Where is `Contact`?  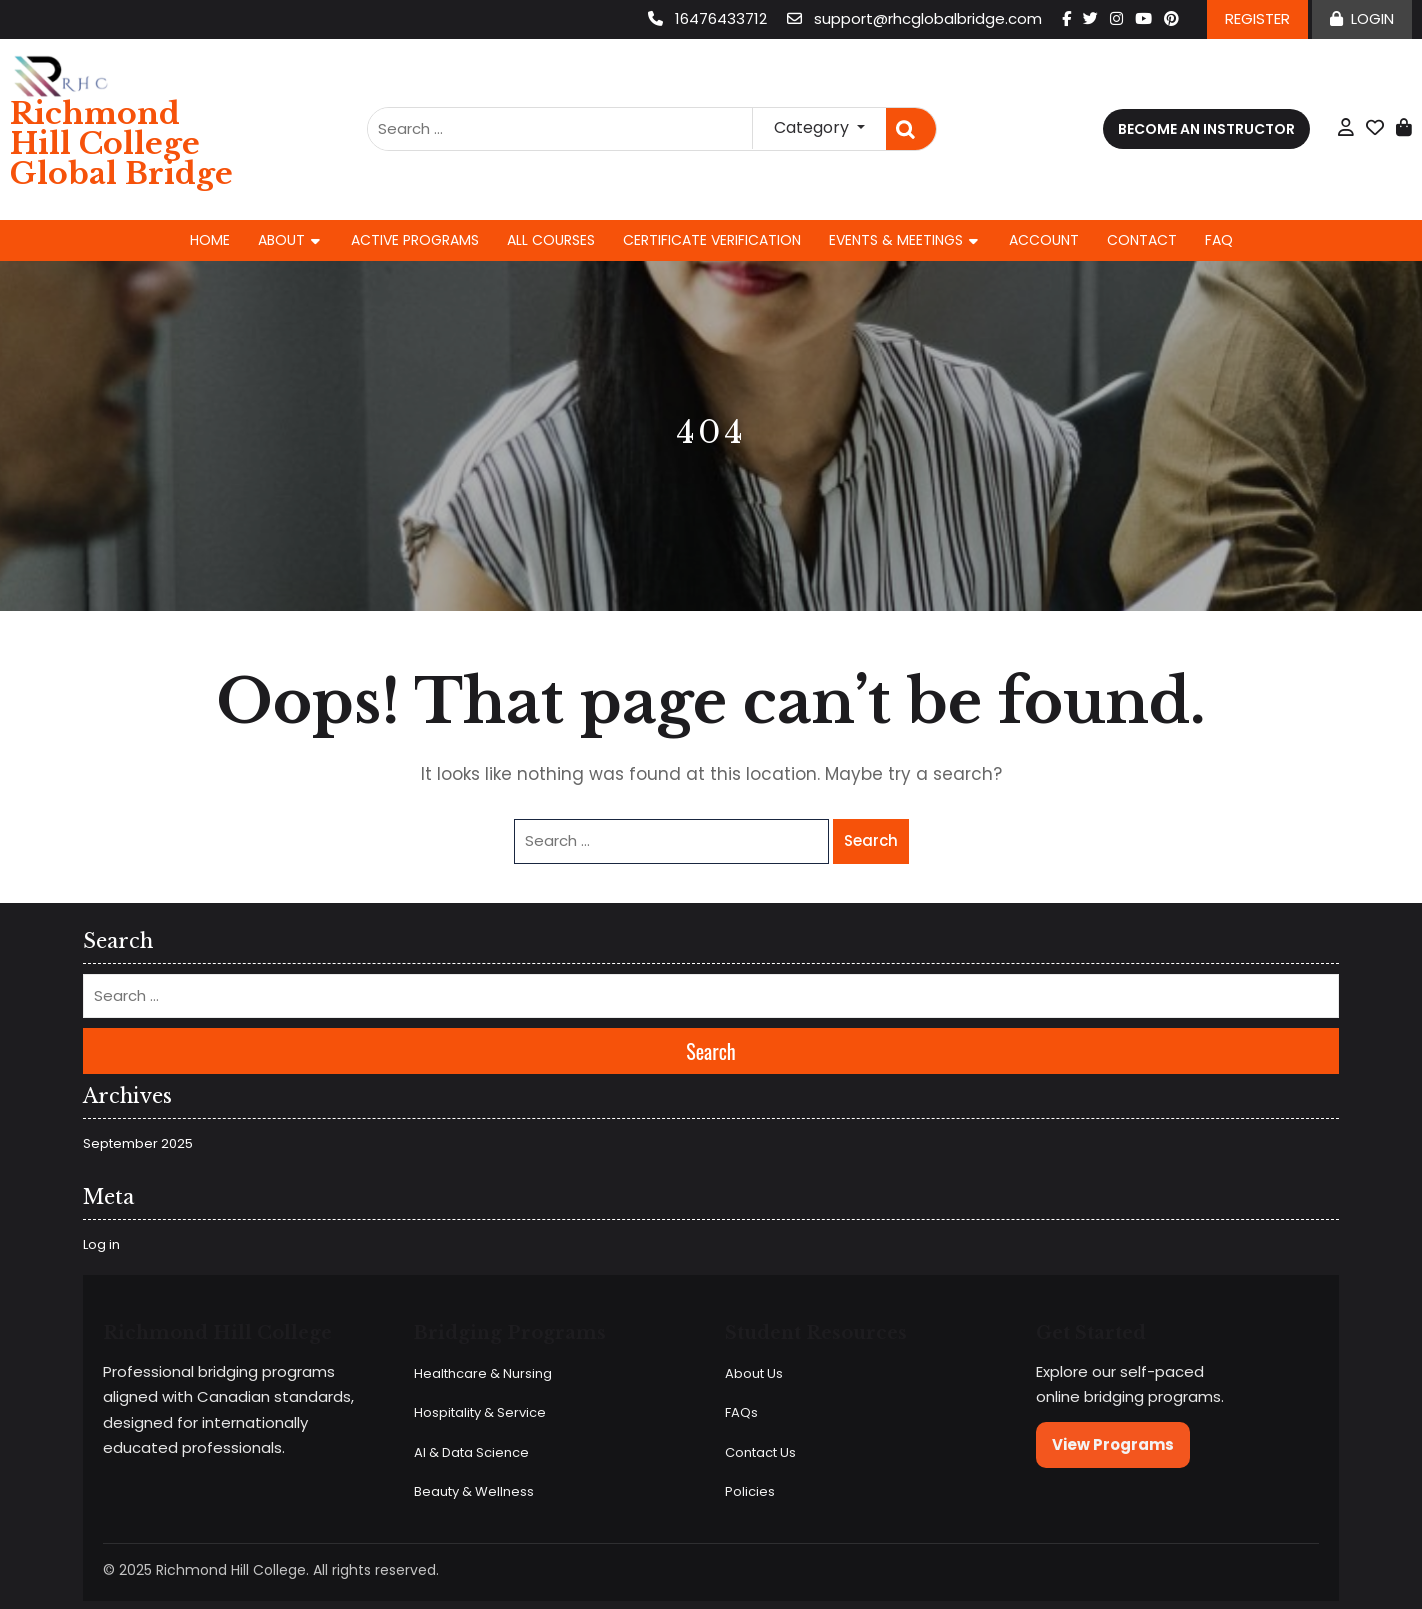
Contact is located at coordinates (1142, 240).